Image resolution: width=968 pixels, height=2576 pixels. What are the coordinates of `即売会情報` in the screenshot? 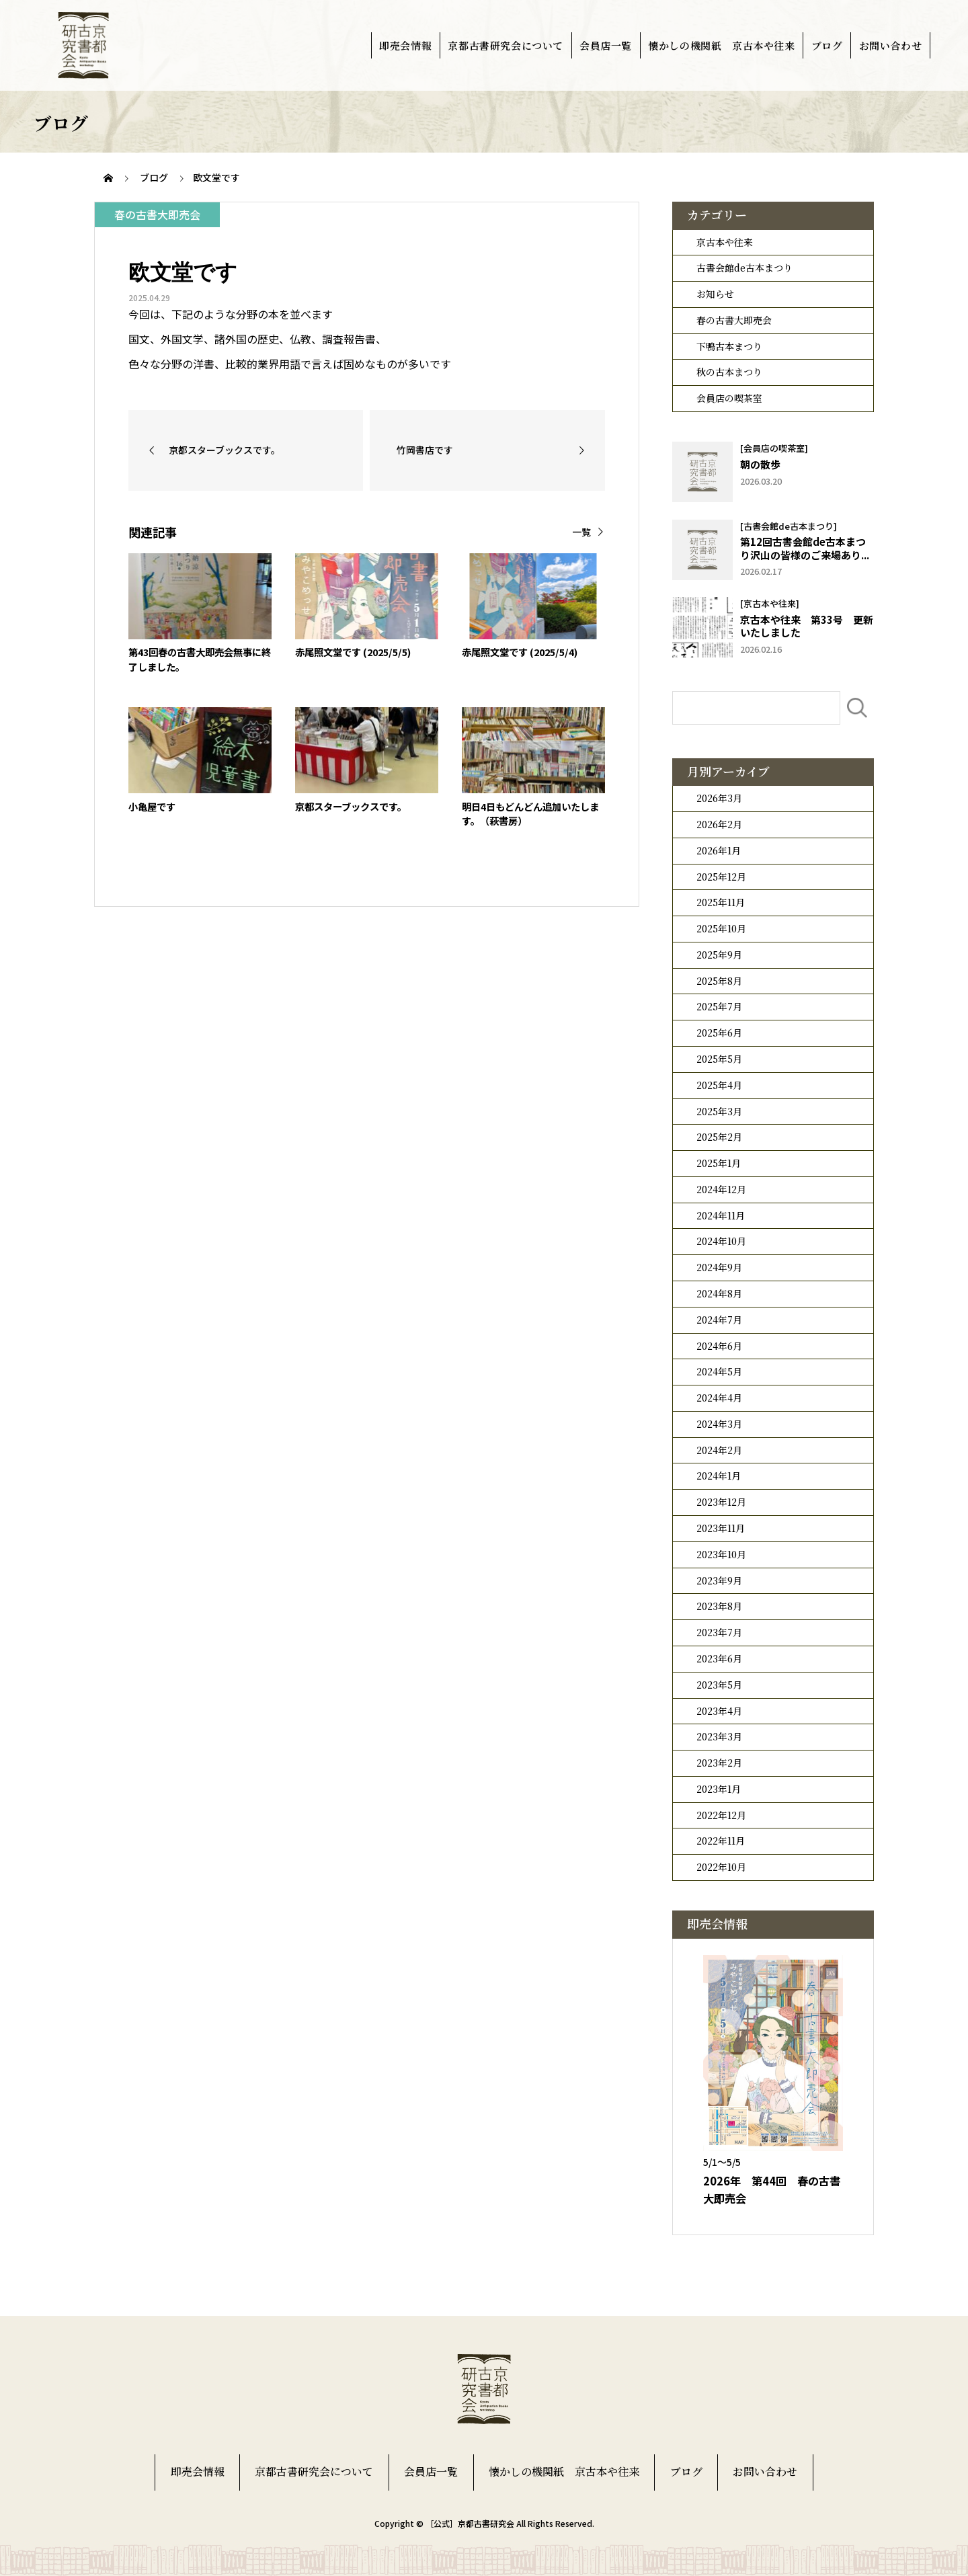 It's located at (405, 45).